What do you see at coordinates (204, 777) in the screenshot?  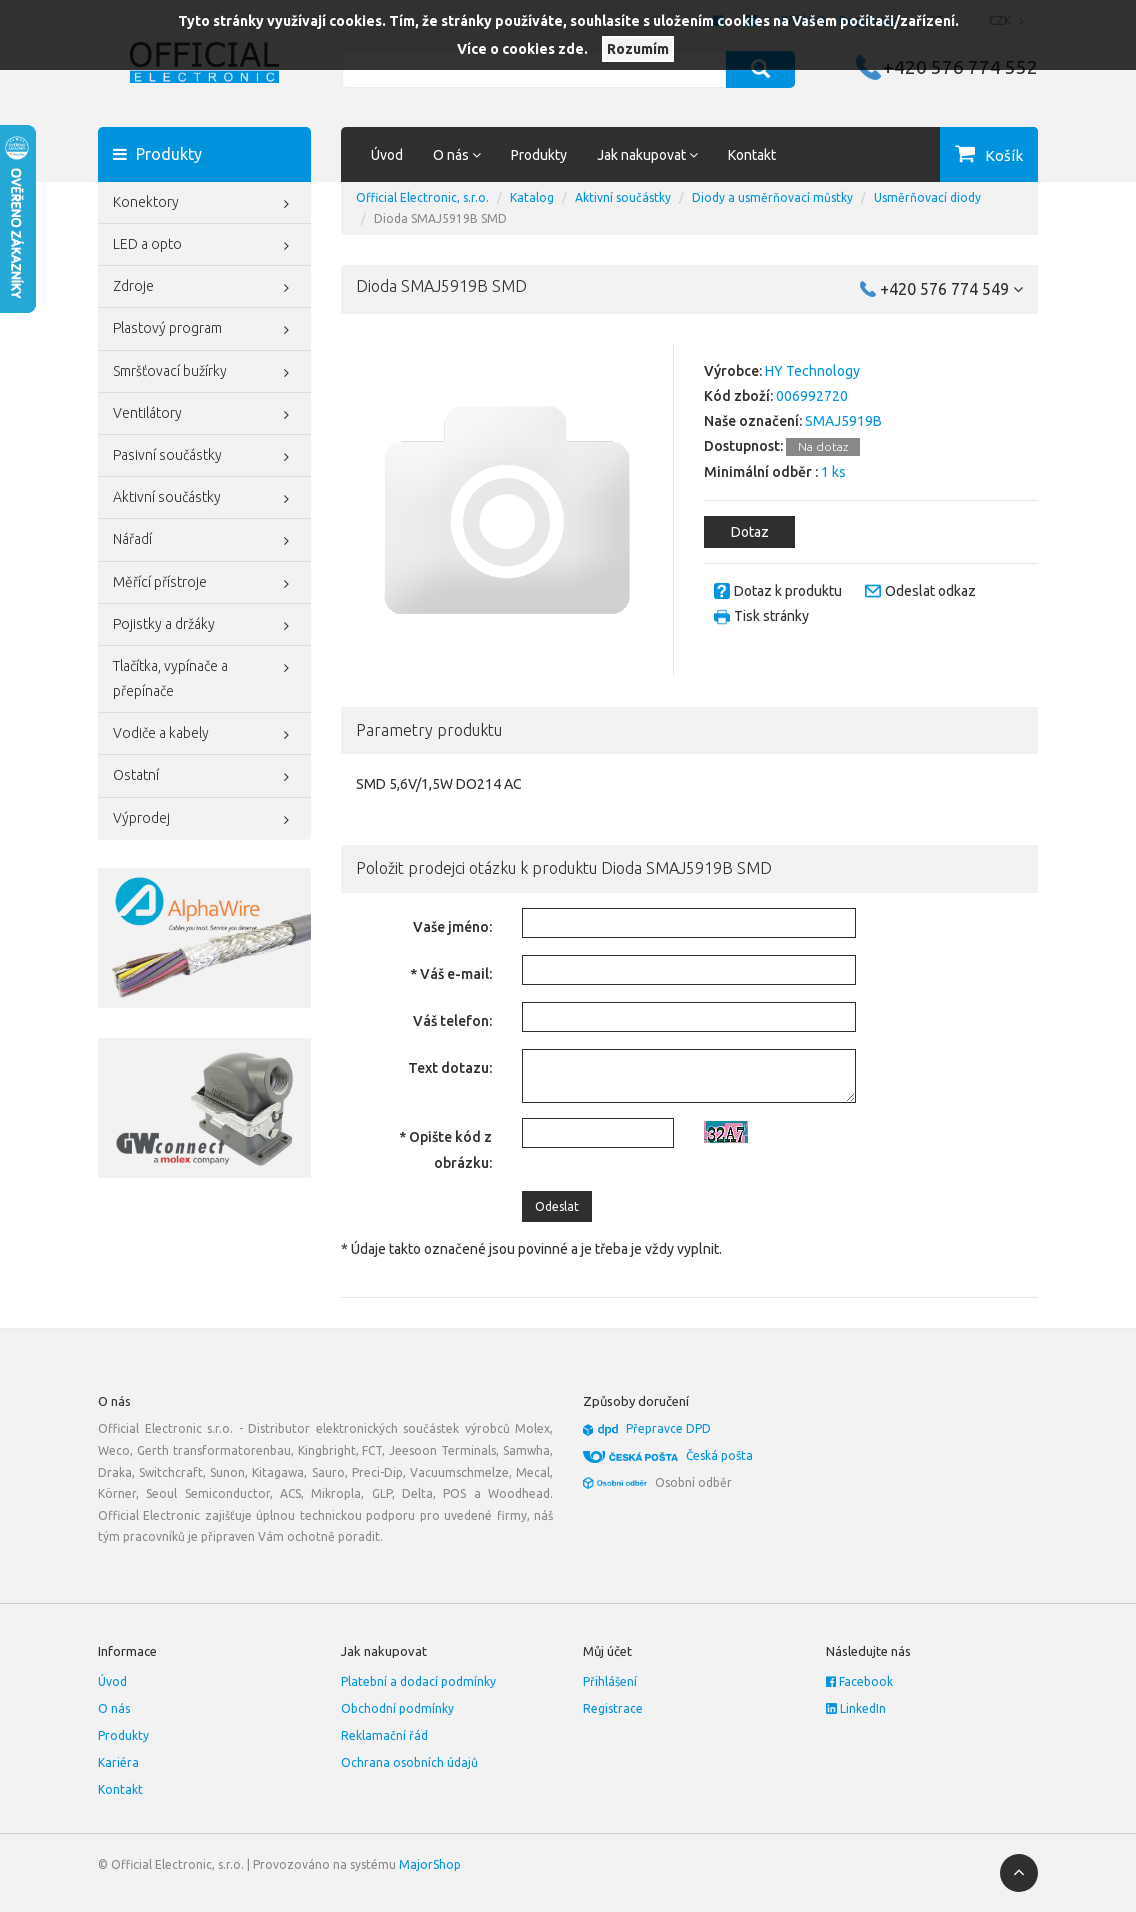 I see `Ostatní` at bounding box center [204, 777].